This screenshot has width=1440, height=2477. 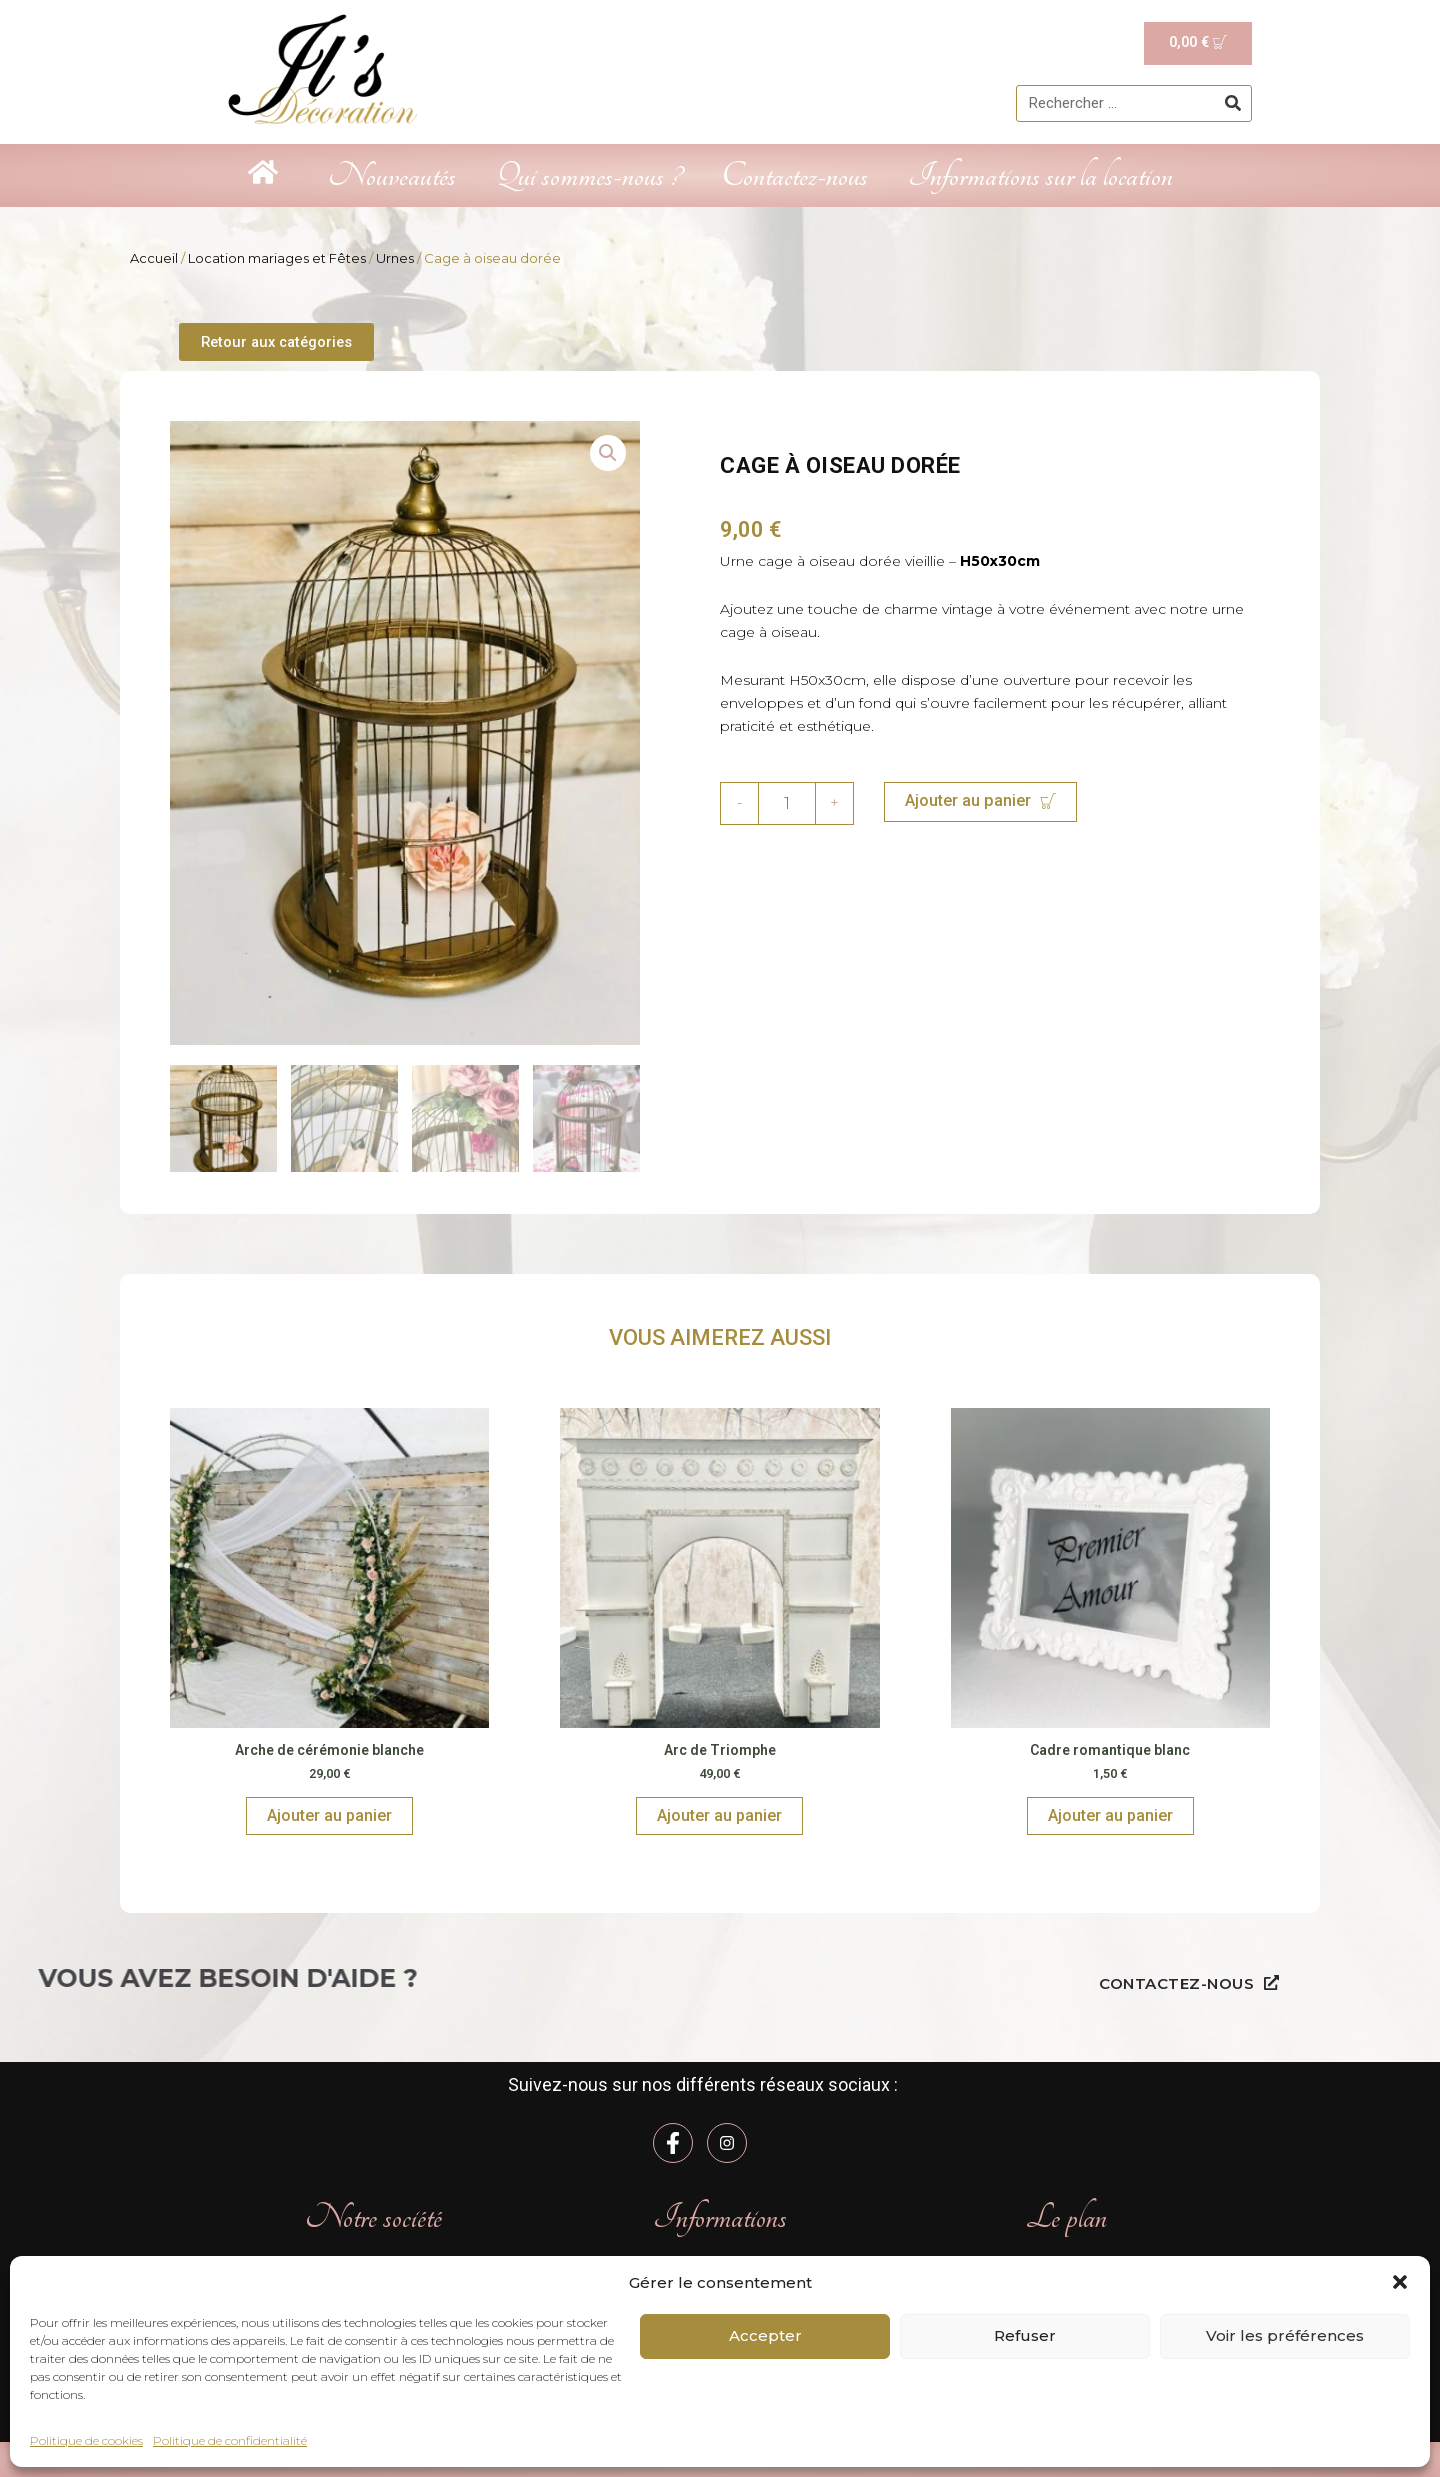 I want to click on [Quantité de produits], so click(x=787, y=805).